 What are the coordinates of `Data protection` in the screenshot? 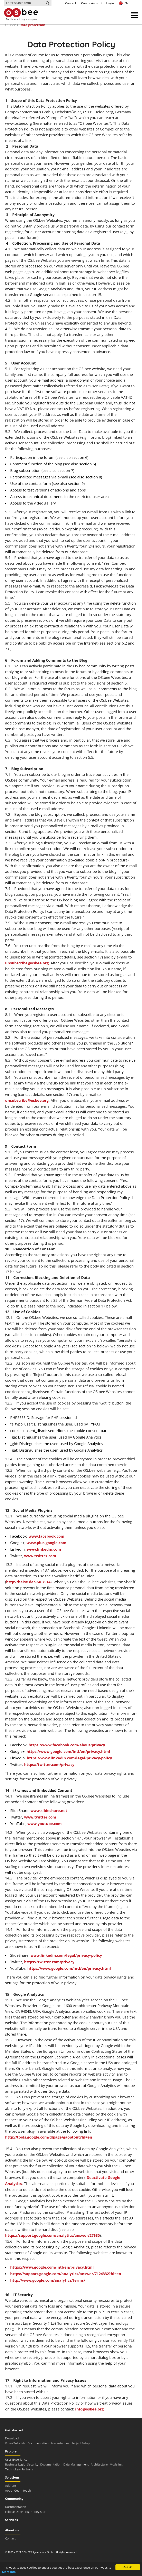 It's located at (32, 25).